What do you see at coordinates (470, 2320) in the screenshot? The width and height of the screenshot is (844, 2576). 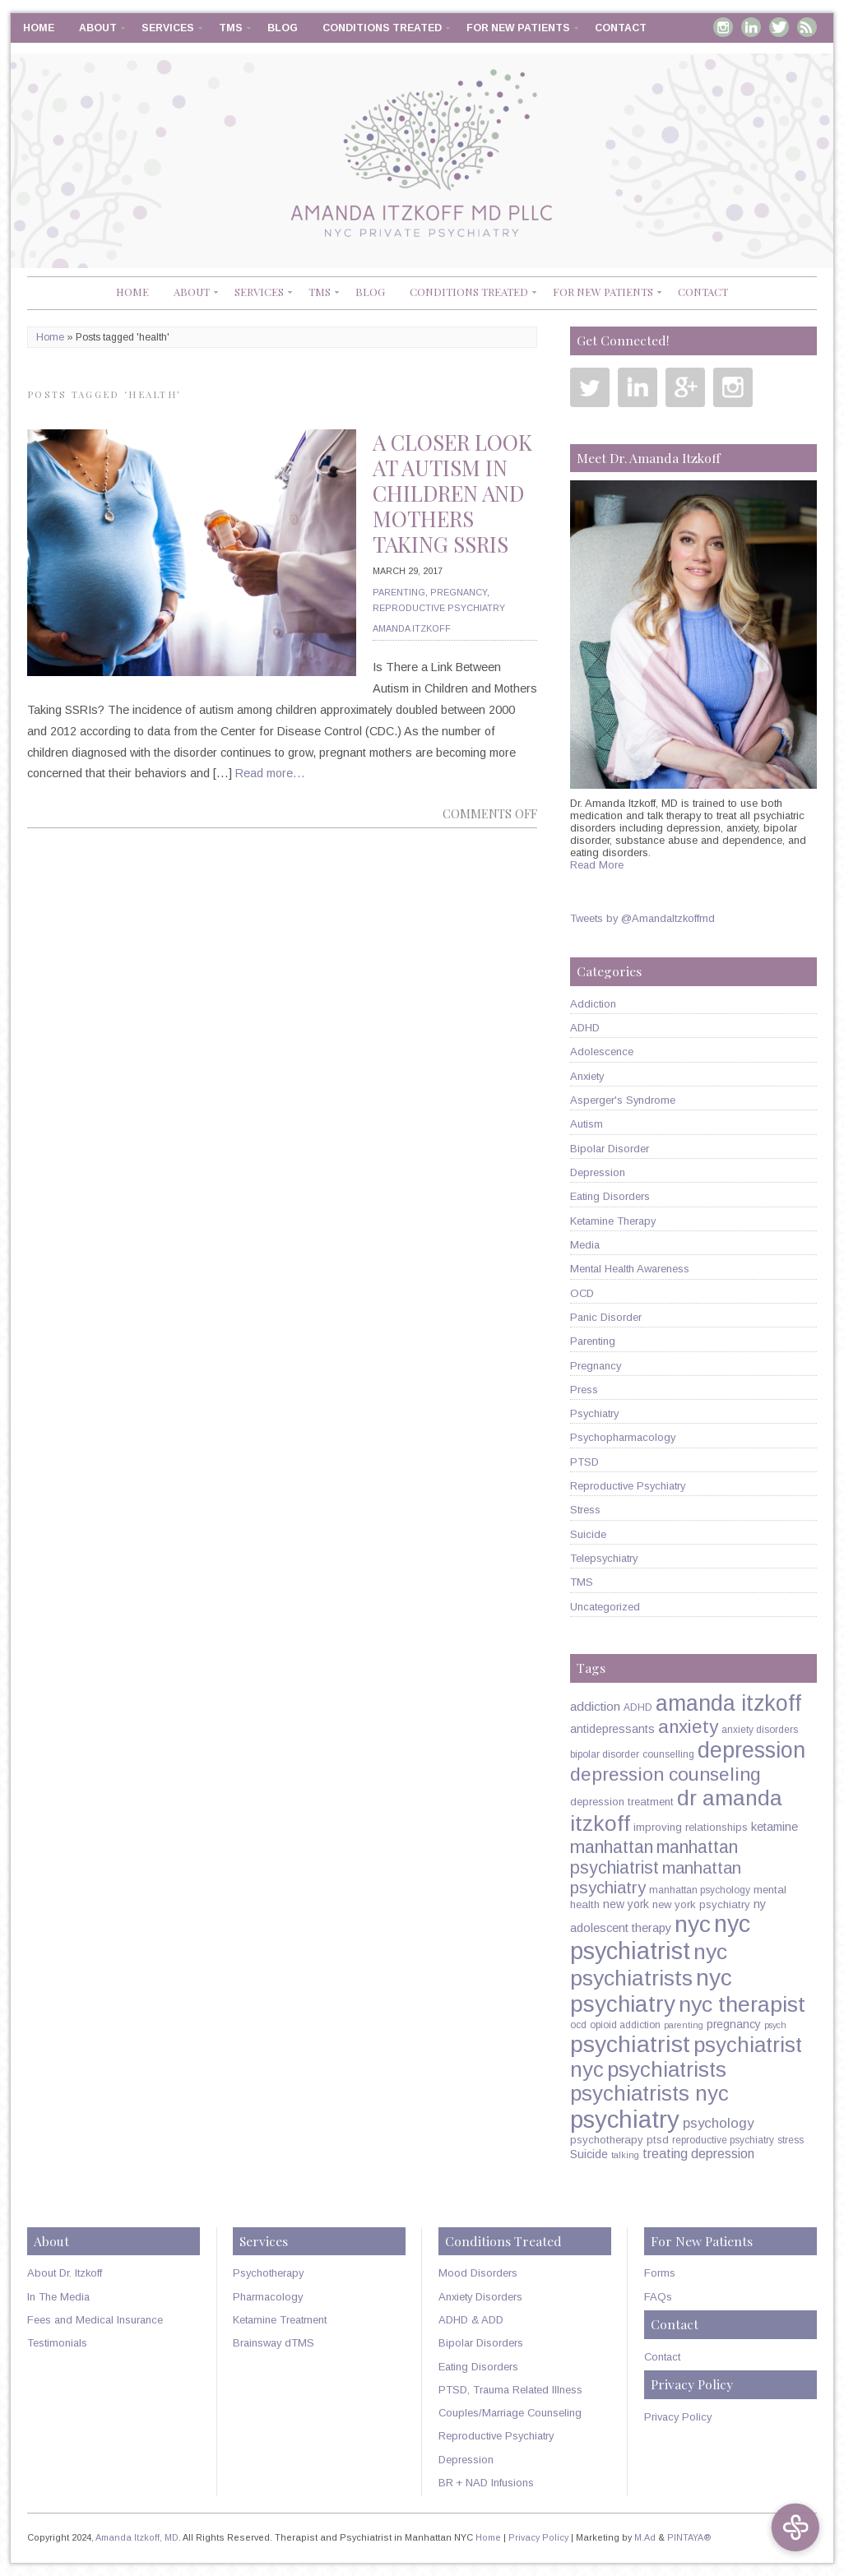 I see `ADHD & ADD` at bounding box center [470, 2320].